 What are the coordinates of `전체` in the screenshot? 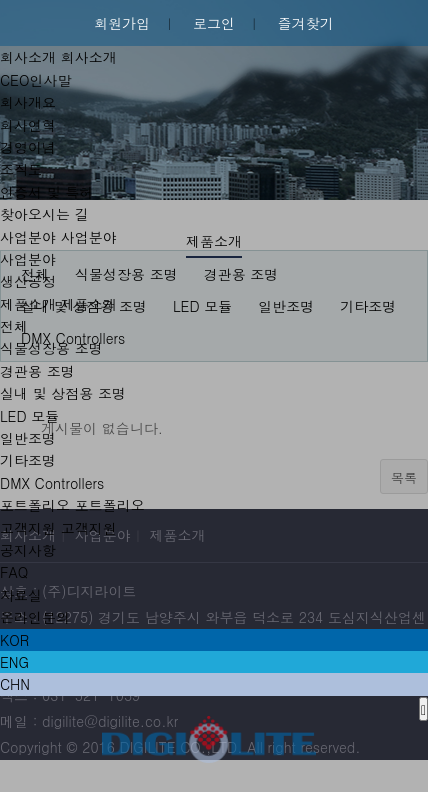 It's located at (14, 326).